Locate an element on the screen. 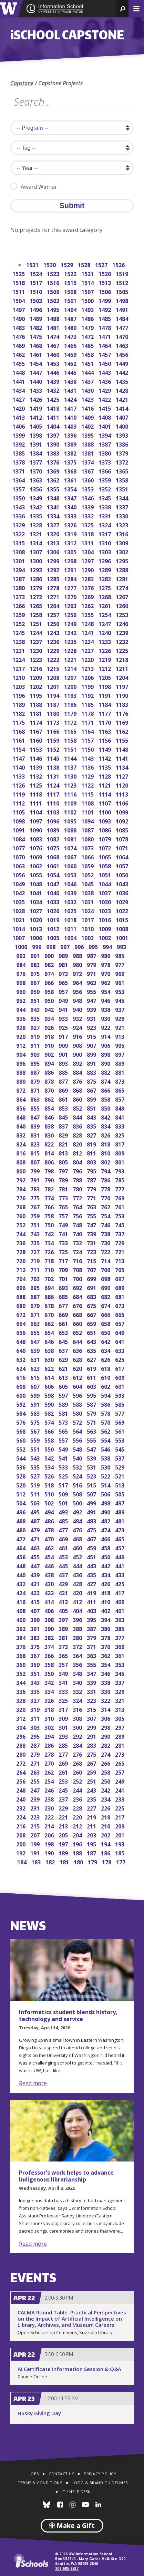 The image size is (144, 2576). 1164 is located at coordinates (88, 730).